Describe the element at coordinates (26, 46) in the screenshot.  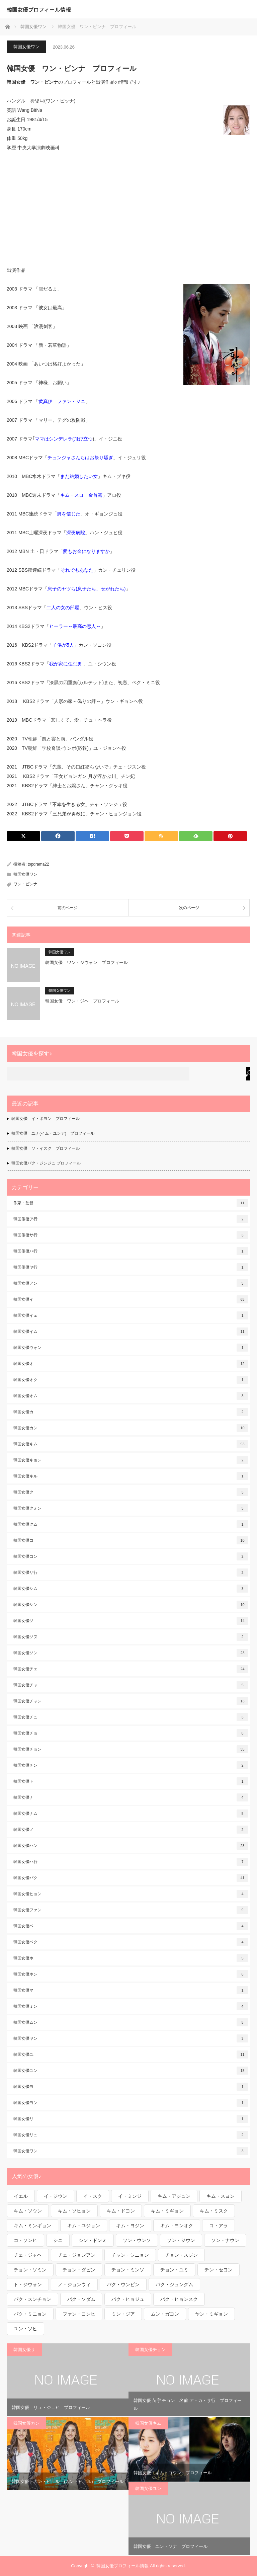
I see `韓国女優ワン` at that location.